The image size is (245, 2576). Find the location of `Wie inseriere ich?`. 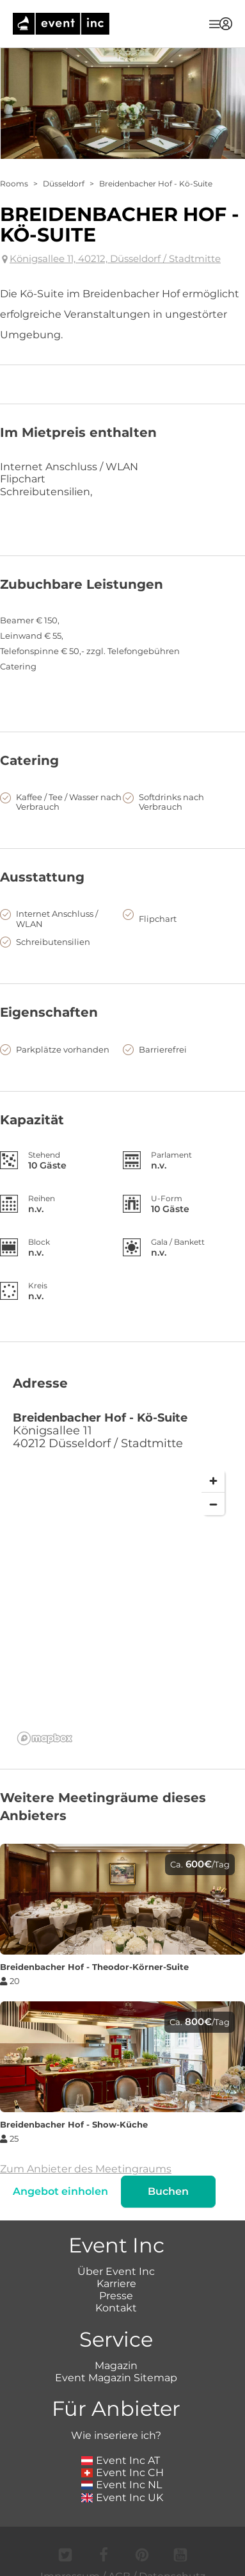

Wie inseriere ich? is located at coordinates (116, 2435).